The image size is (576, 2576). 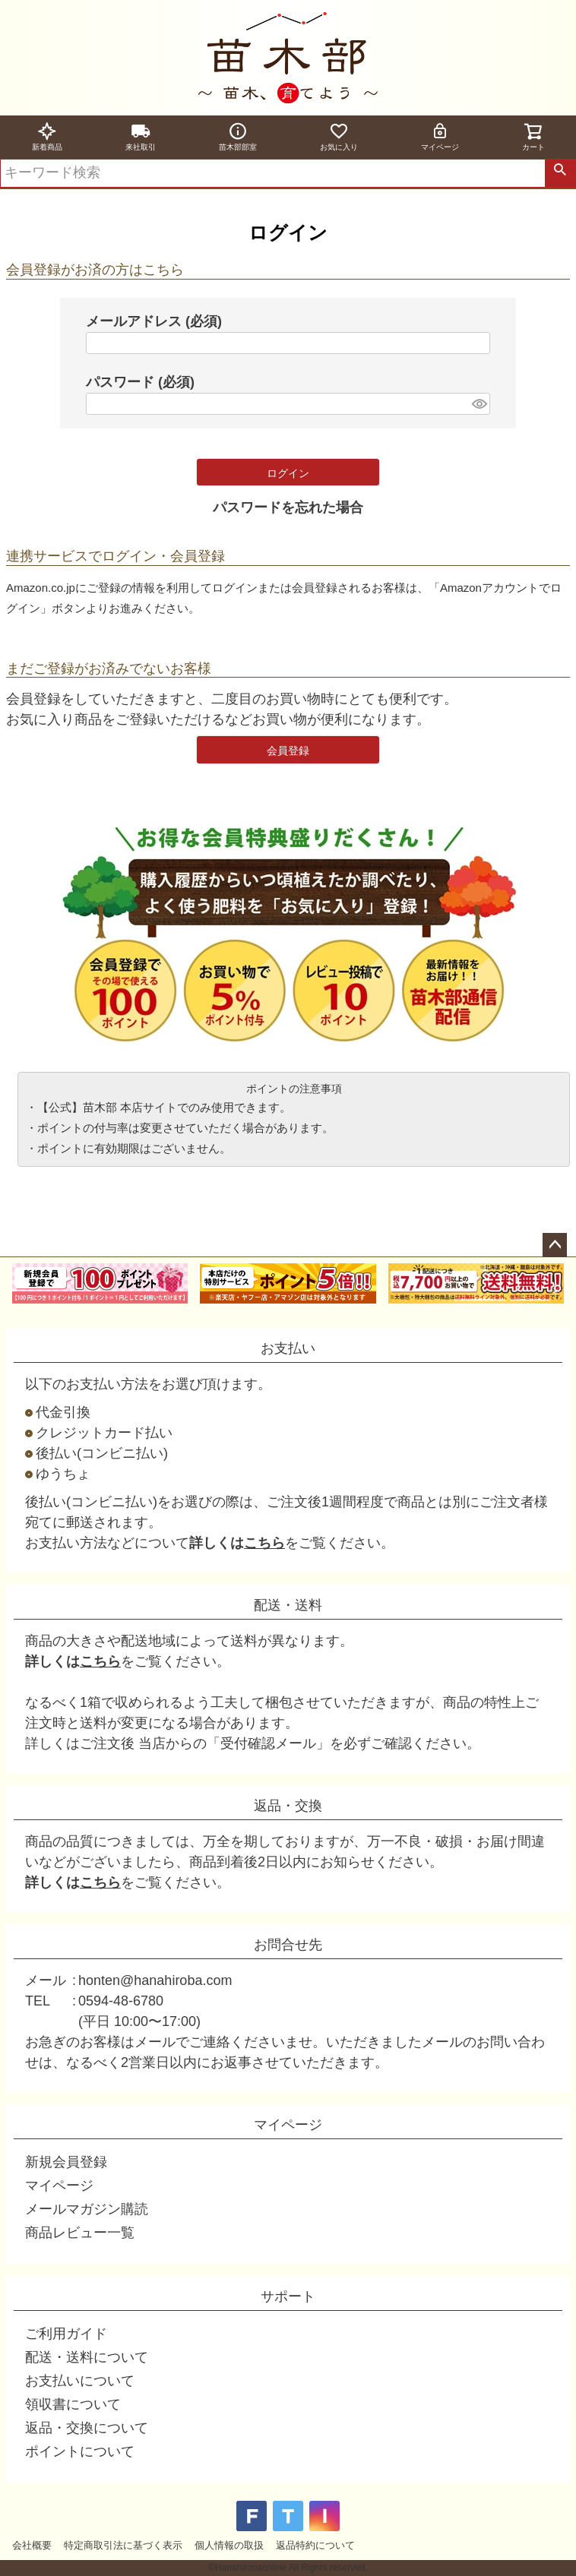 I want to click on 検索, so click(x=560, y=173).